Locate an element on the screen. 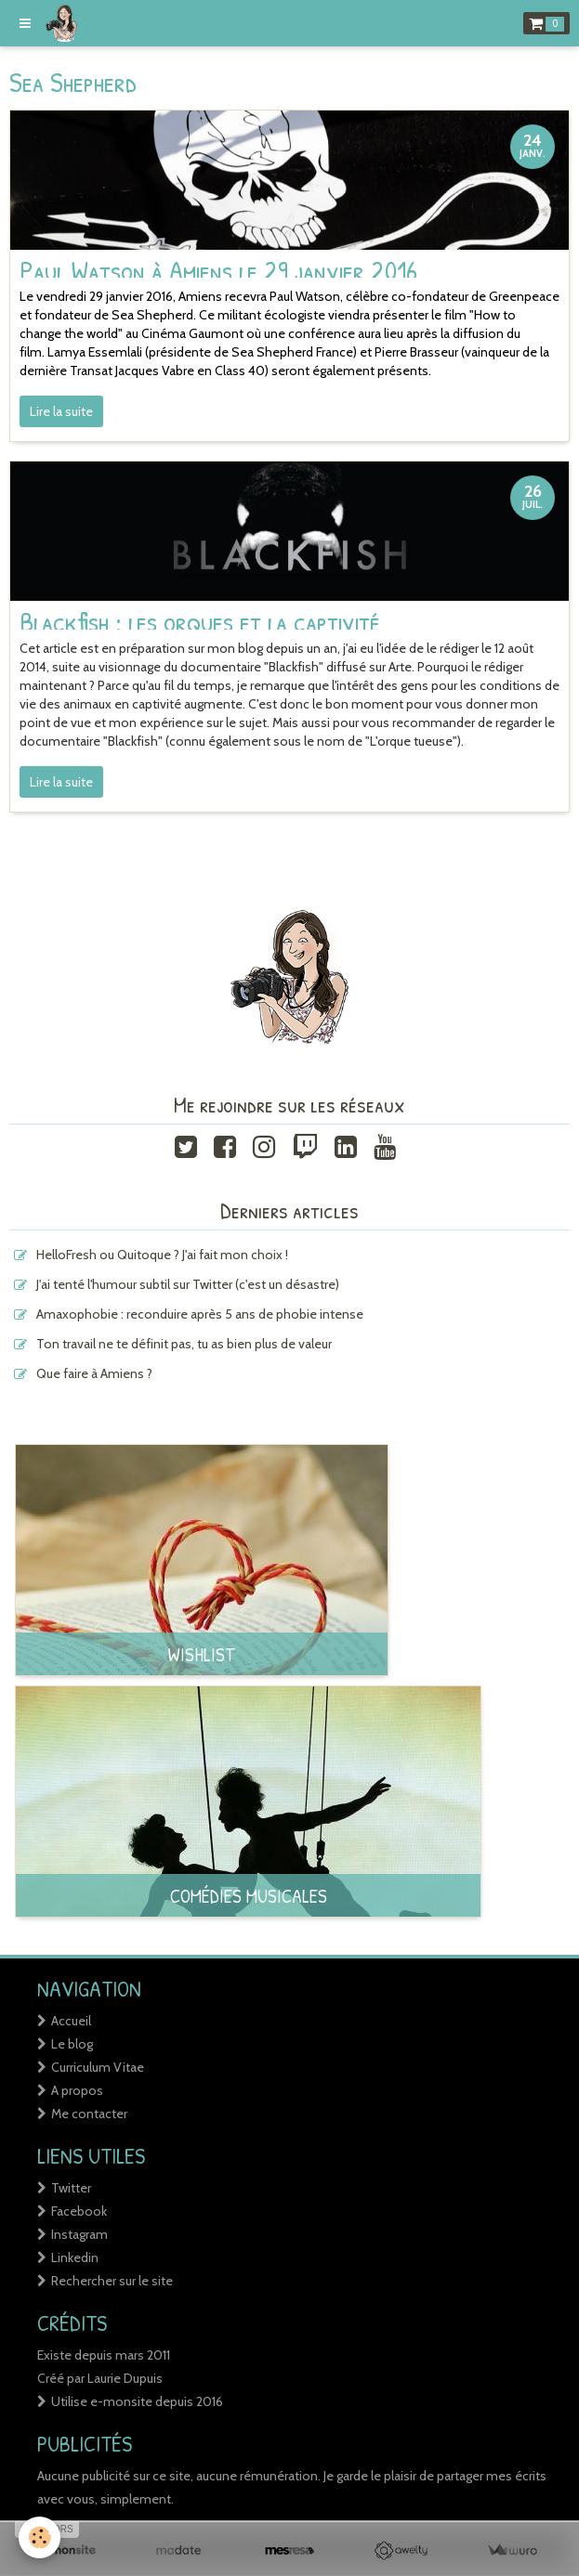 The image size is (579, 2576). J'ai tenté l'humour subtil sur Twitter (c'est un désastre) is located at coordinates (187, 1284).